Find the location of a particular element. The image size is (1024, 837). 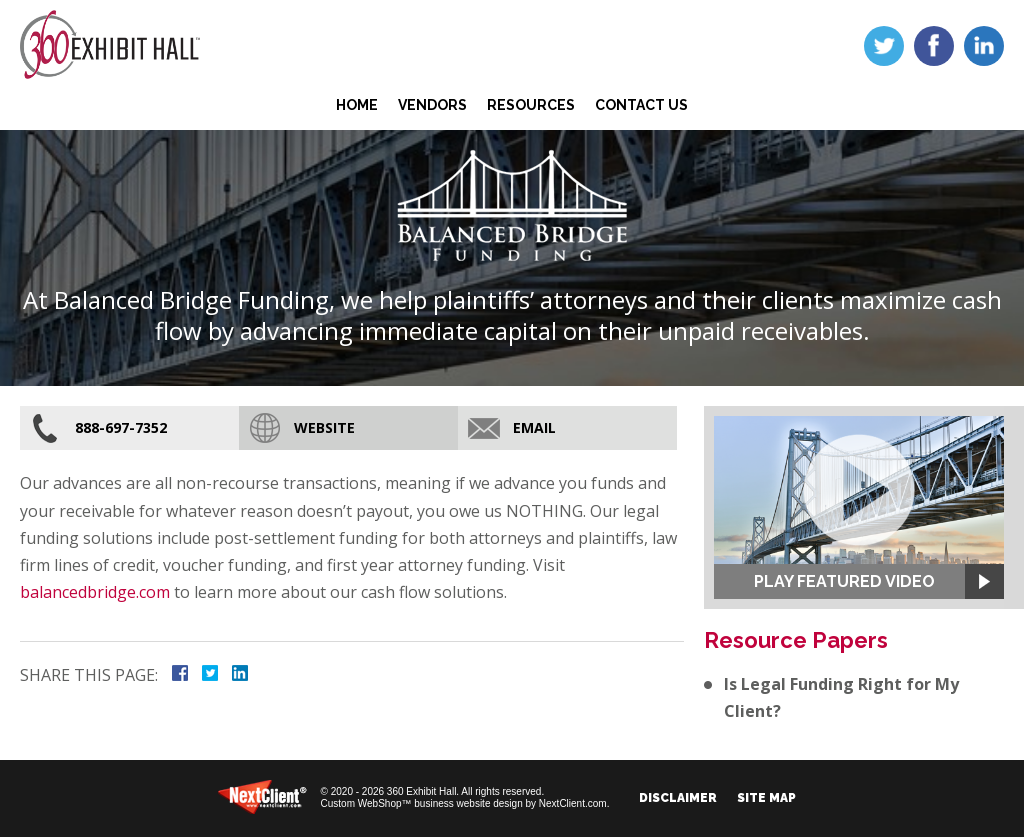

Website is located at coordinates (324, 427).